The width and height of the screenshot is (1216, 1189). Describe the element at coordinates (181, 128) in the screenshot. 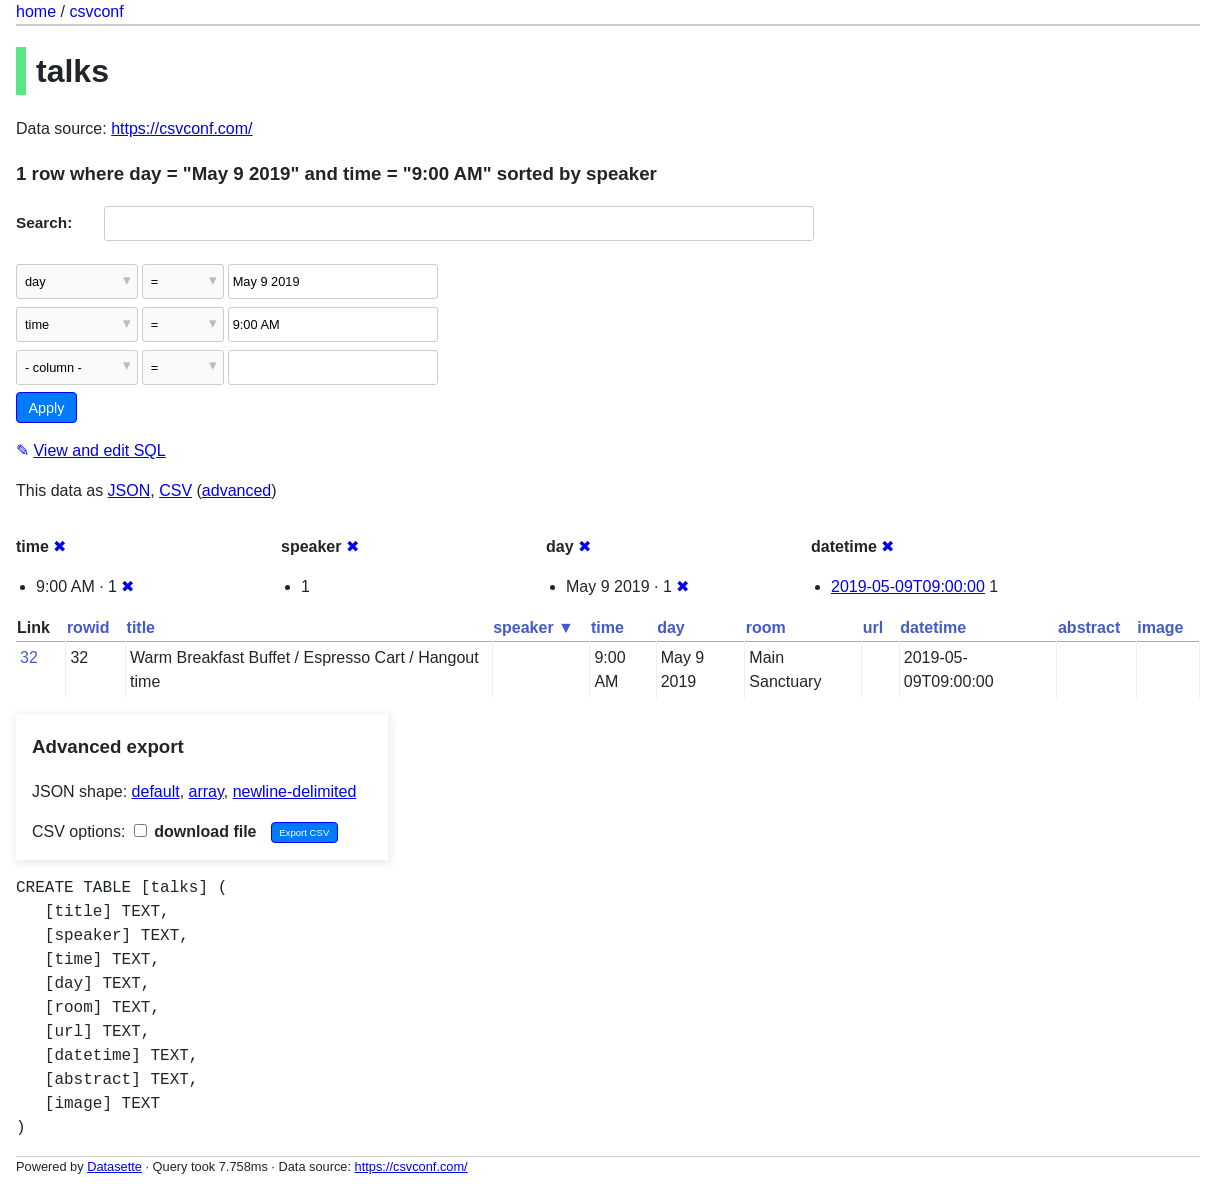

I see `https://csvconf.com/` at that location.